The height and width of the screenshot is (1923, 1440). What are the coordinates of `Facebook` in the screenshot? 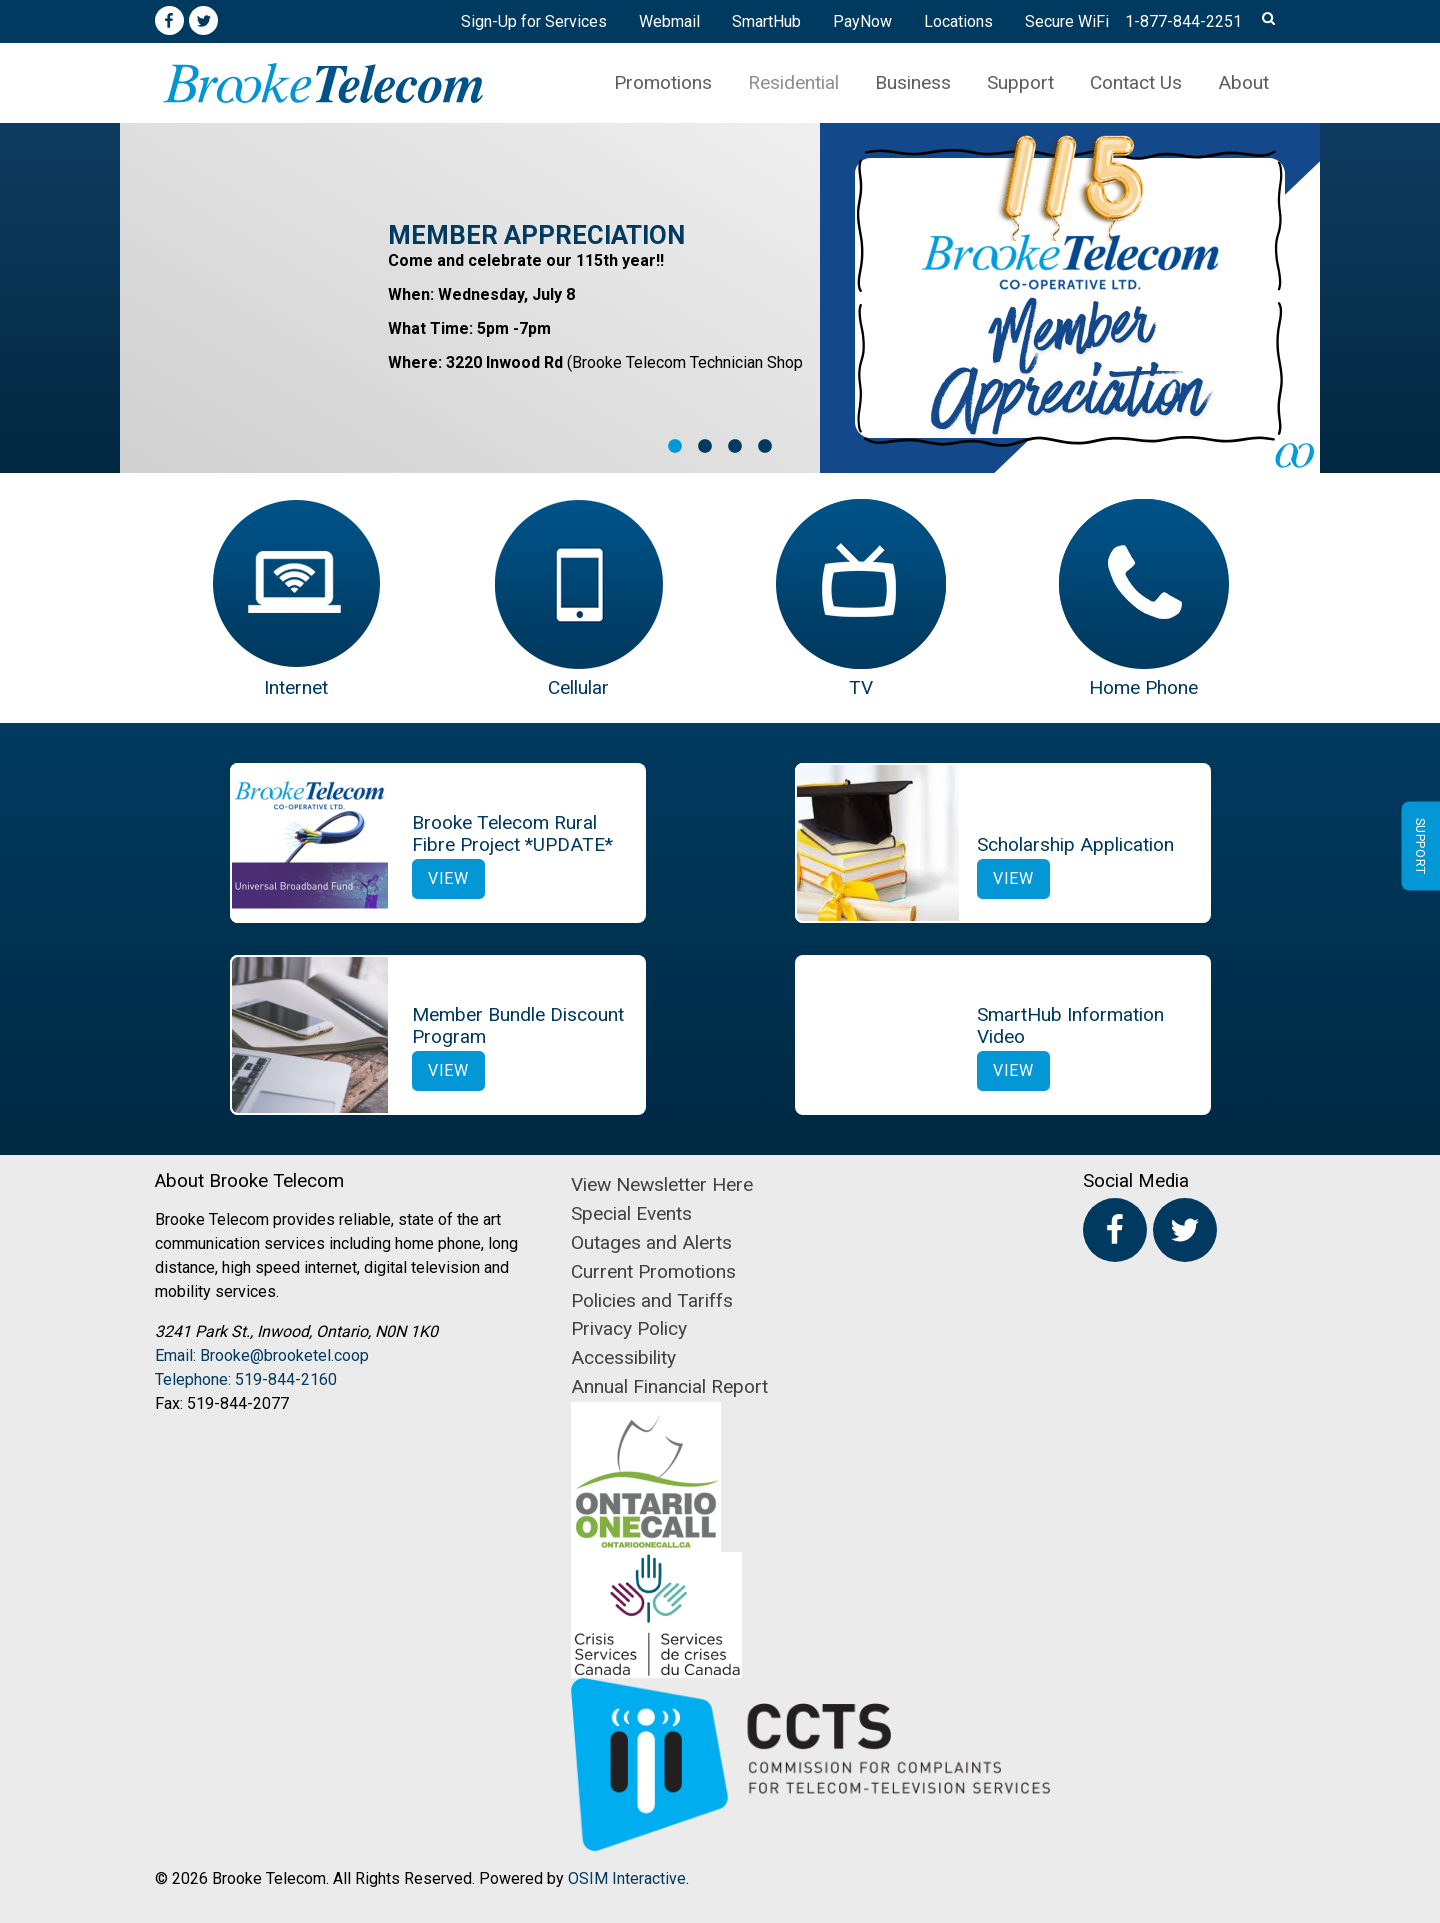 It's located at (169, 21).